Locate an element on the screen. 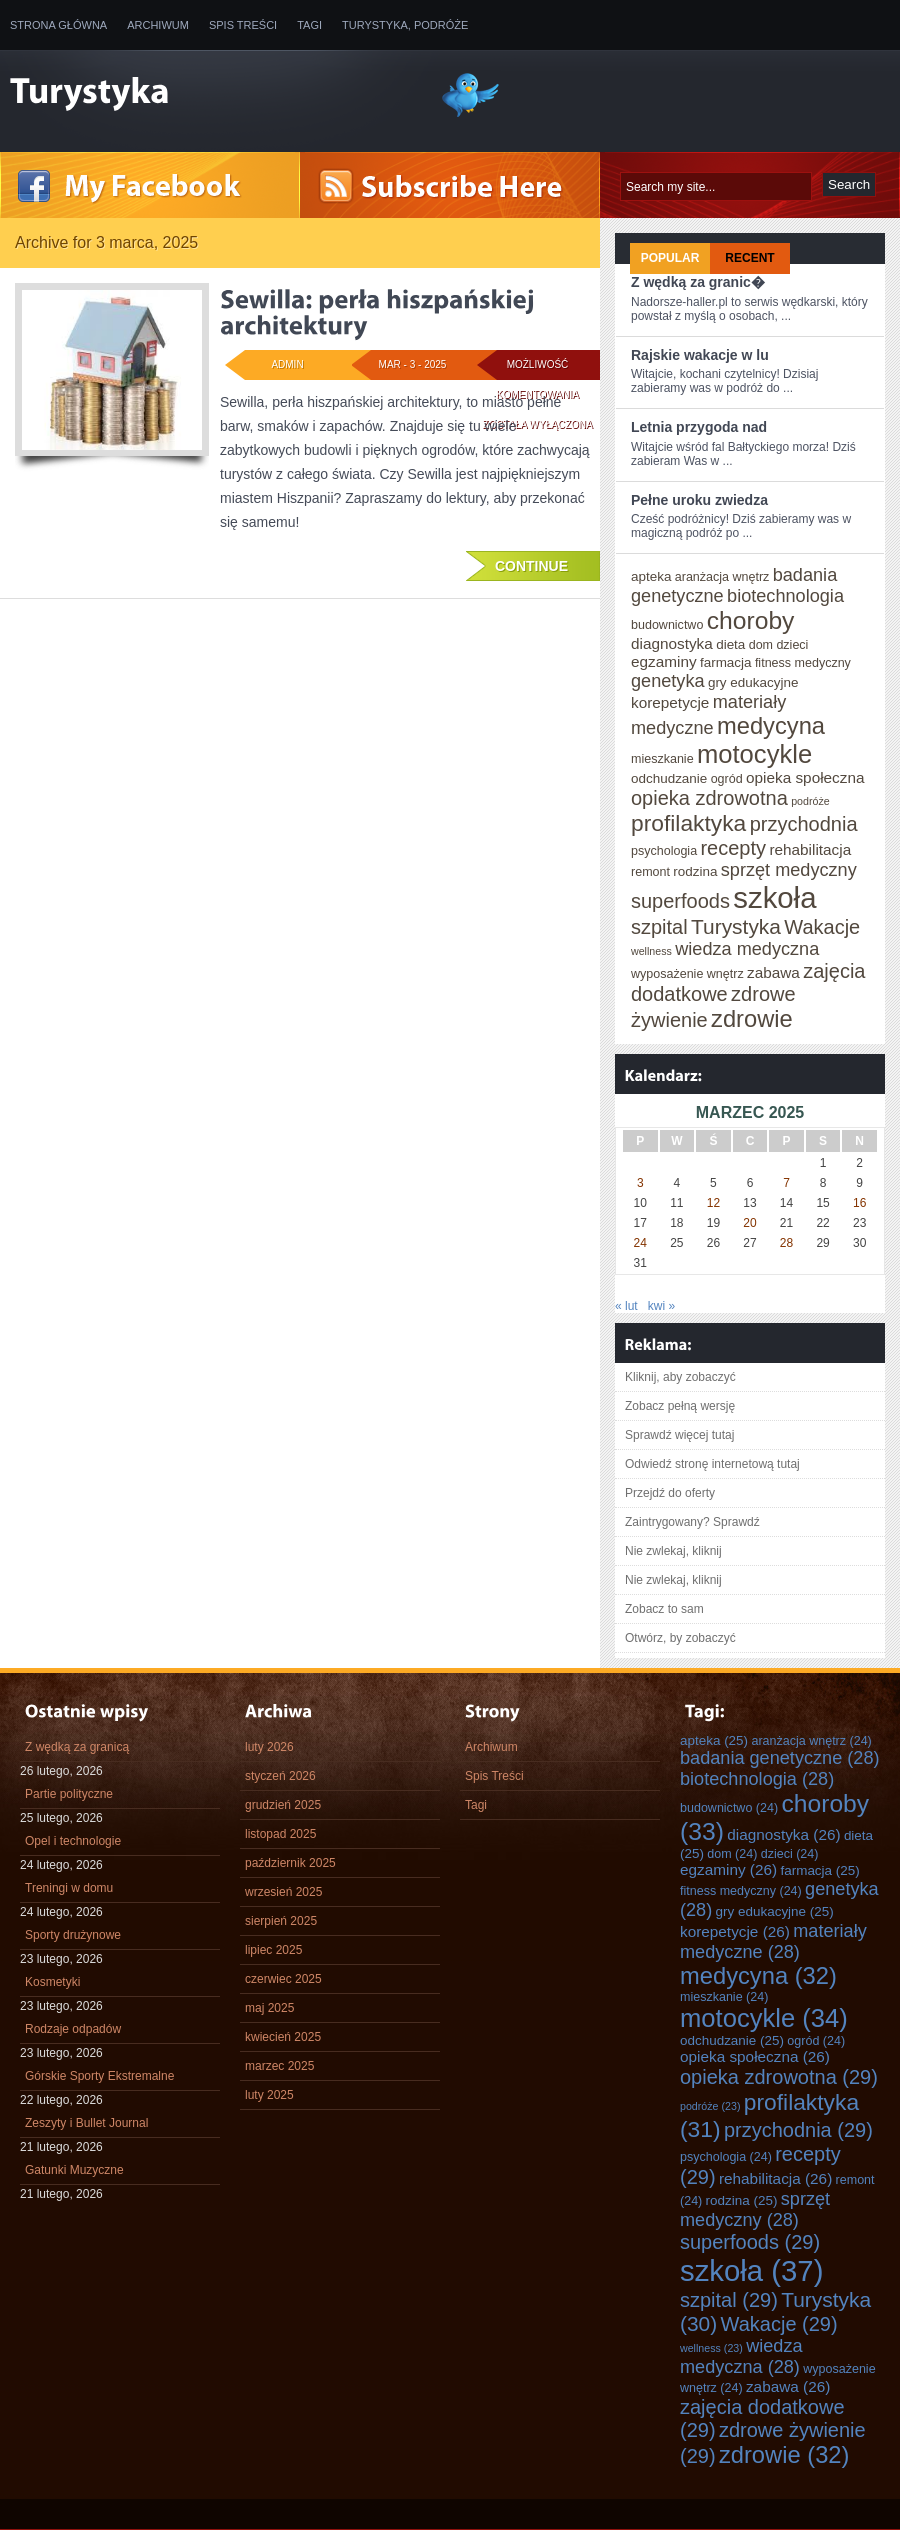 The height and width of the screenshot is (2530, 900). Górskie Sporty Ekstremalne is located at coordinates (99, 2076).